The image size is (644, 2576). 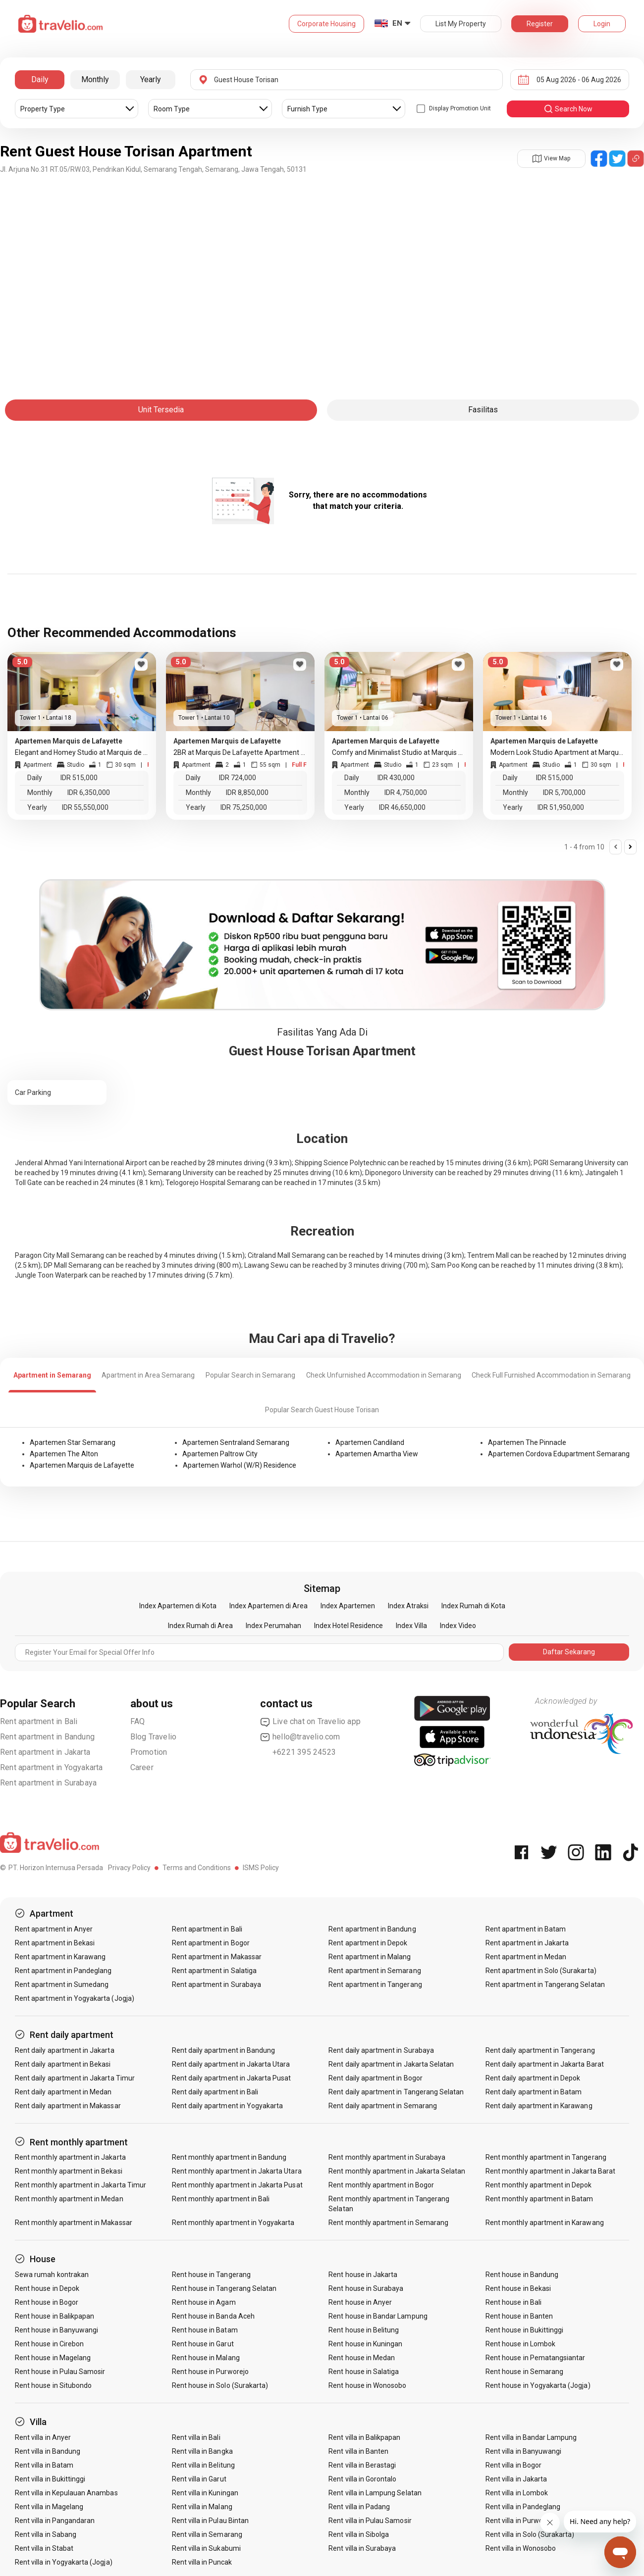 I want to click on Rent monthly apartment in Jakarta Barat, so click(x=550, y=2171).